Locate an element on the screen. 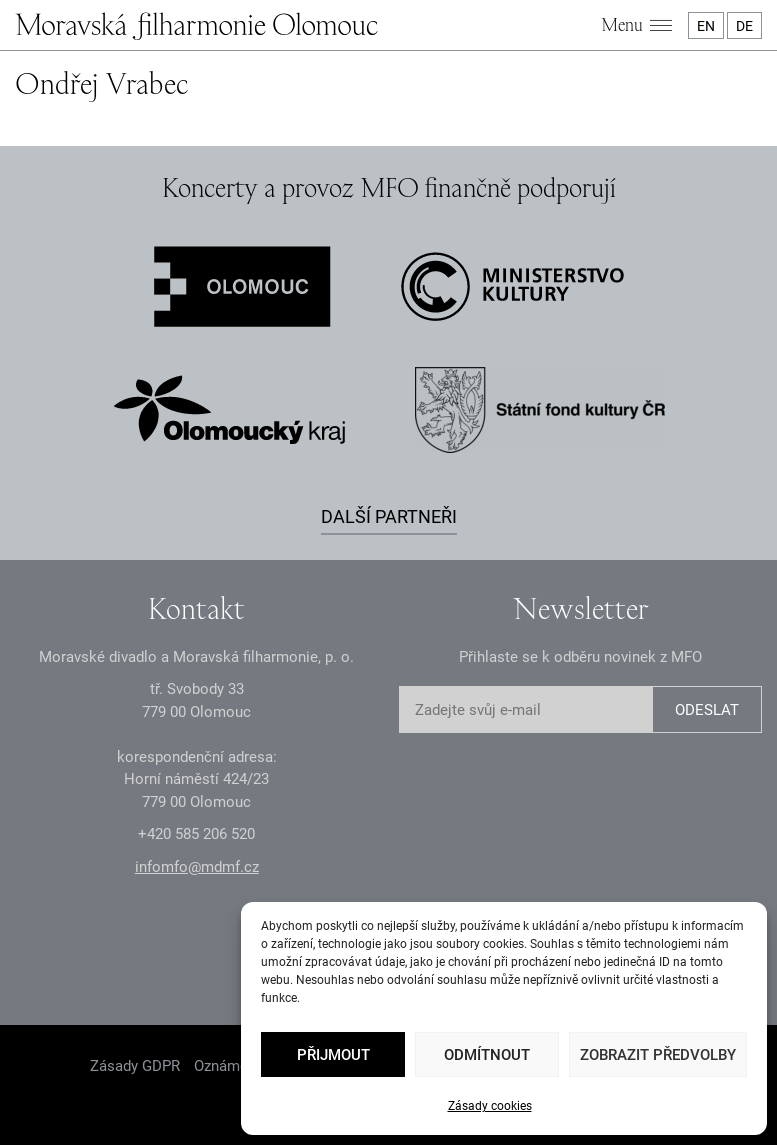  Zobrazit předvolby is located at coordinates (658, 1055).